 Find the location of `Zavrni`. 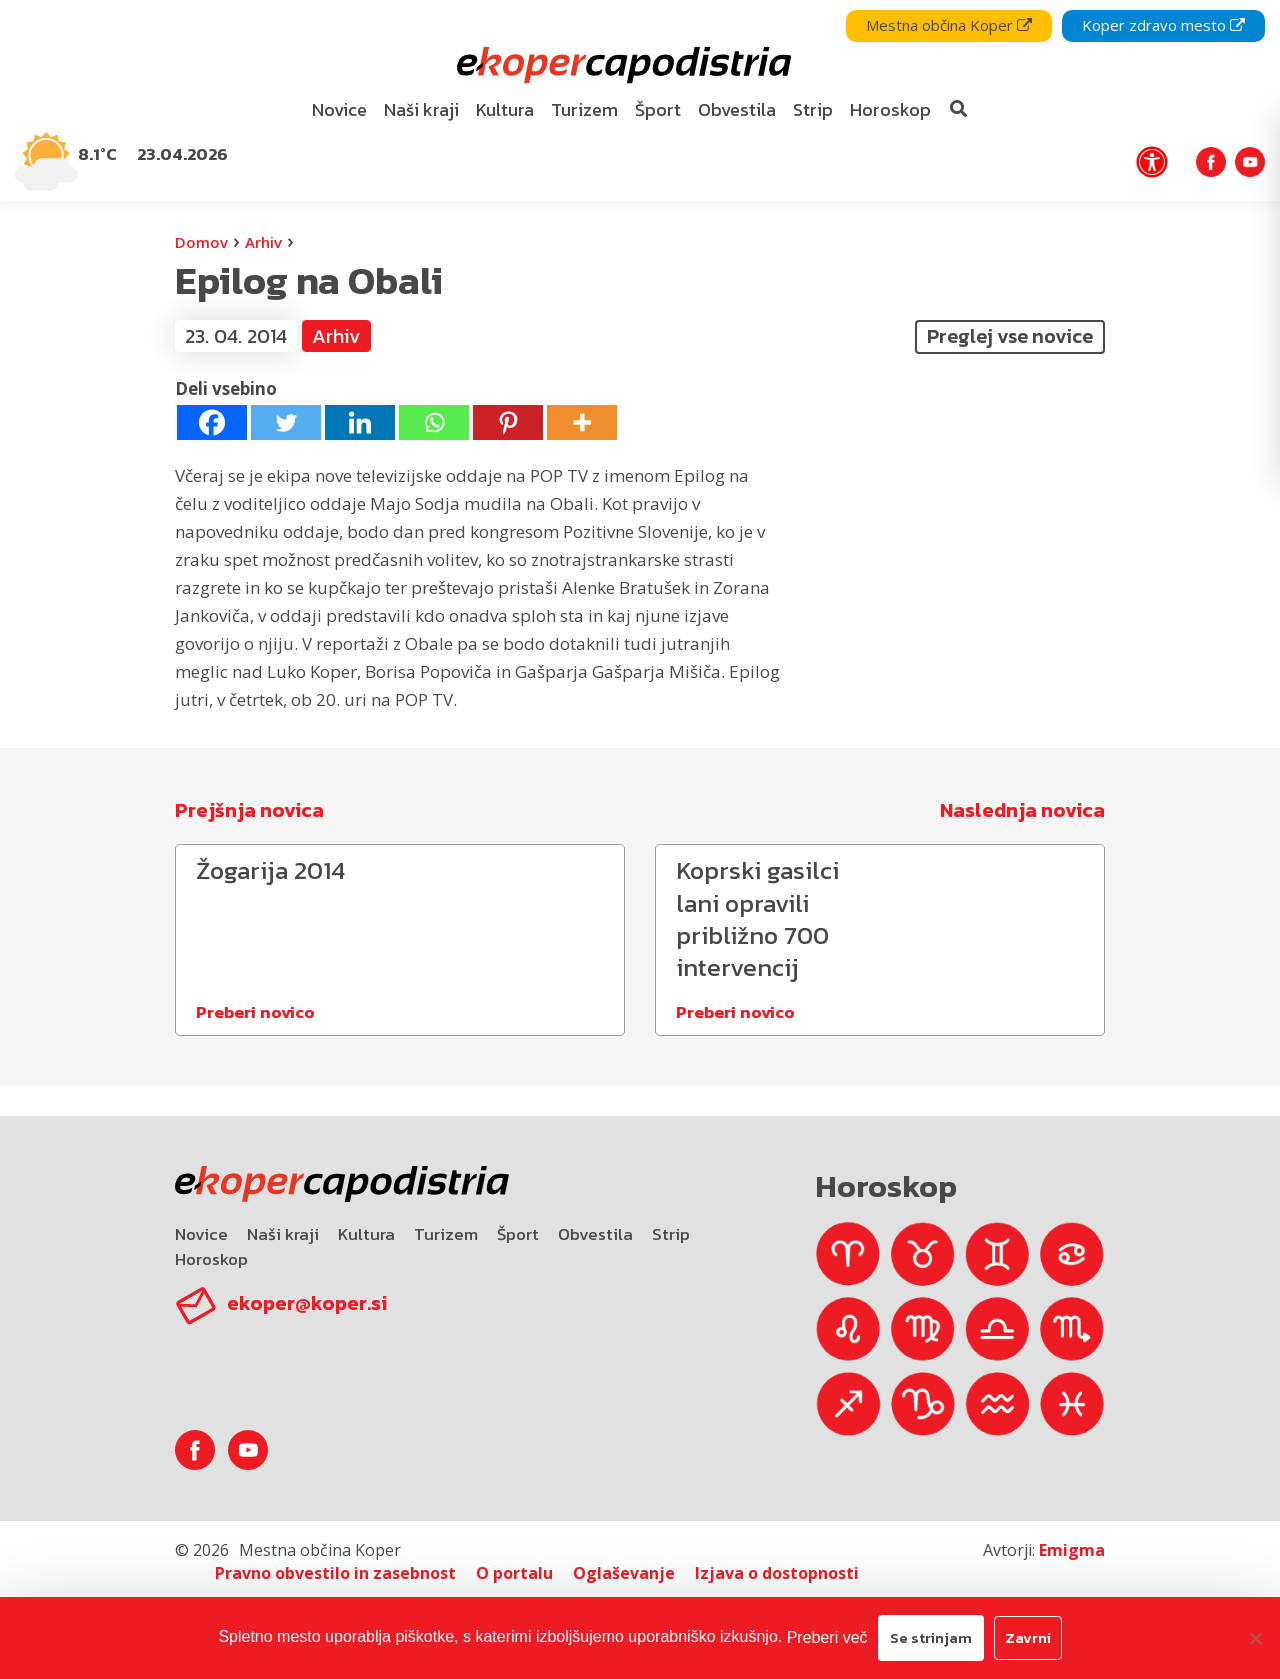

Zavrni is located at coordinates (1028, 1637).